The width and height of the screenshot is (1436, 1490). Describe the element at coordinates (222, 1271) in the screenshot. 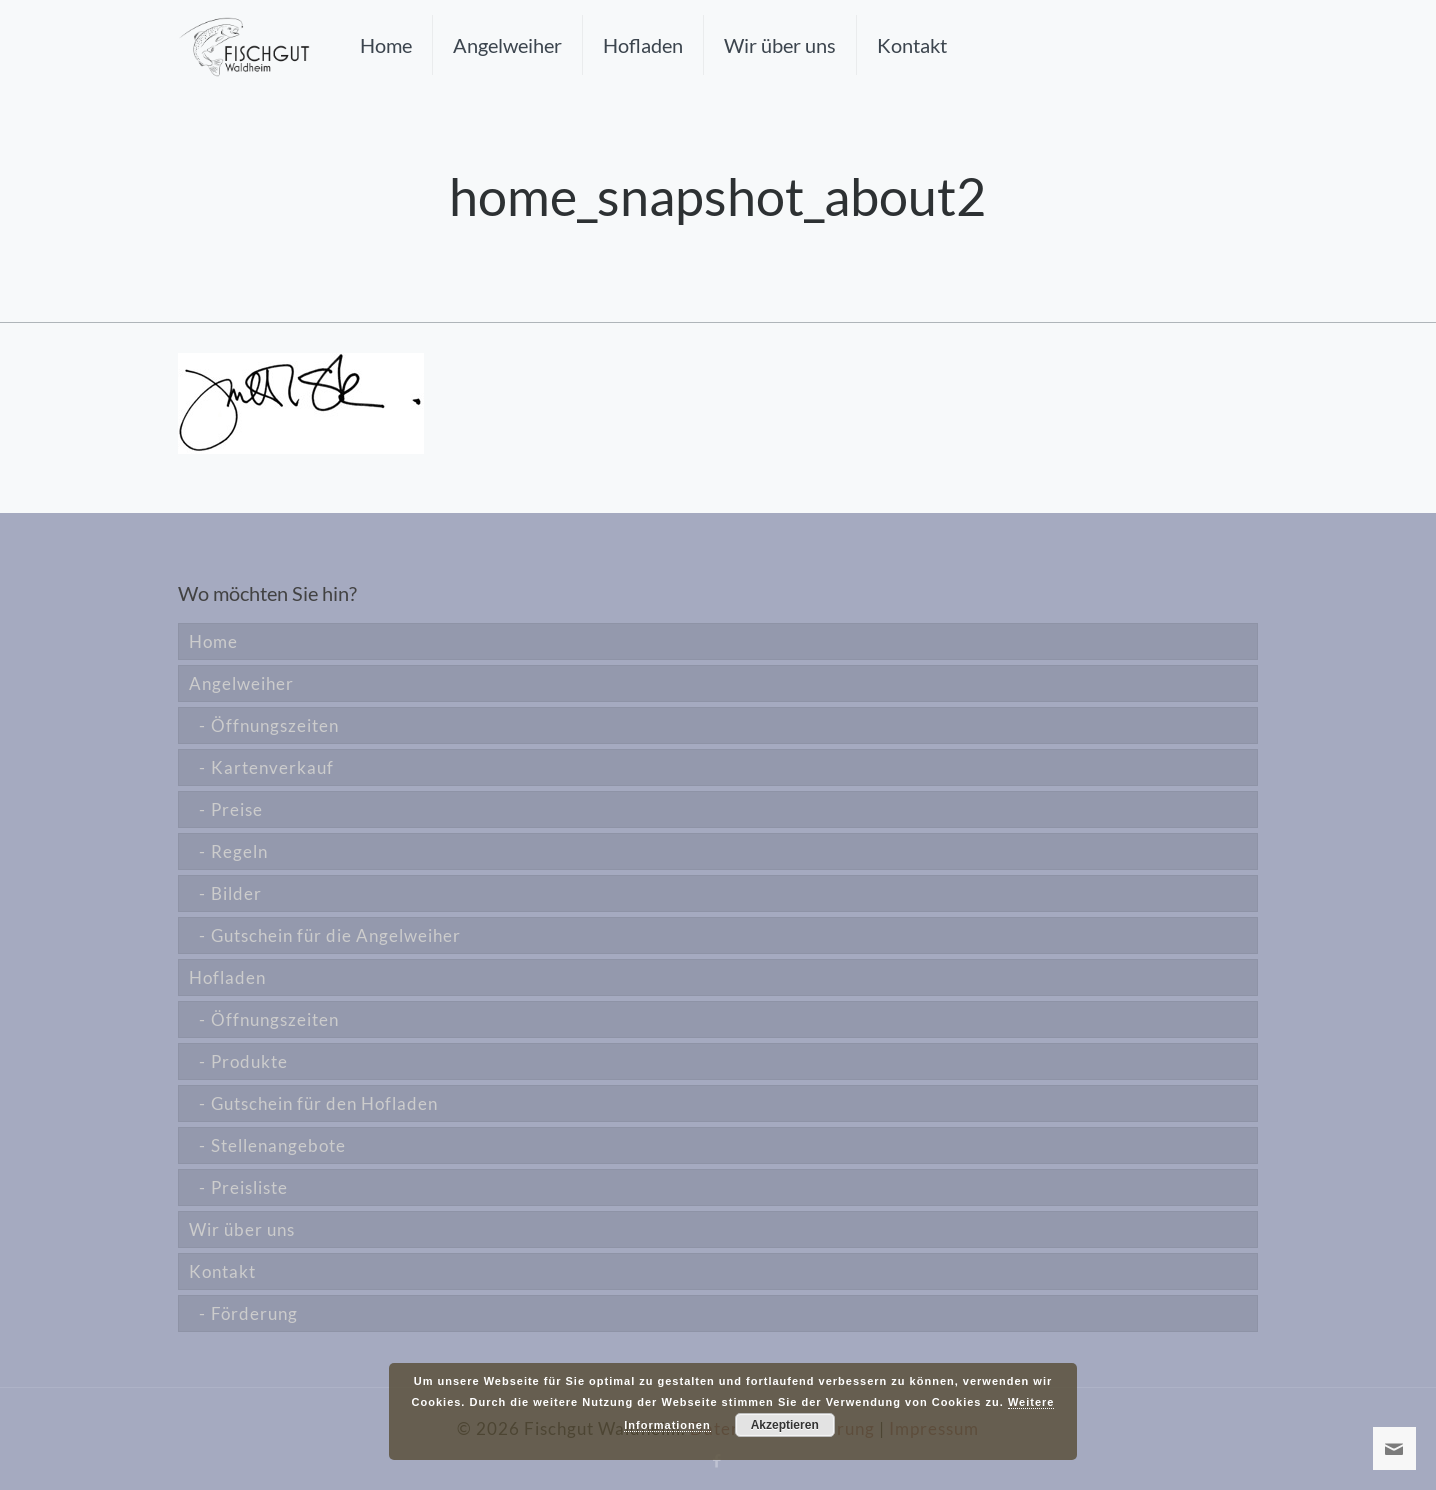

I see `Kontakt` at that location.